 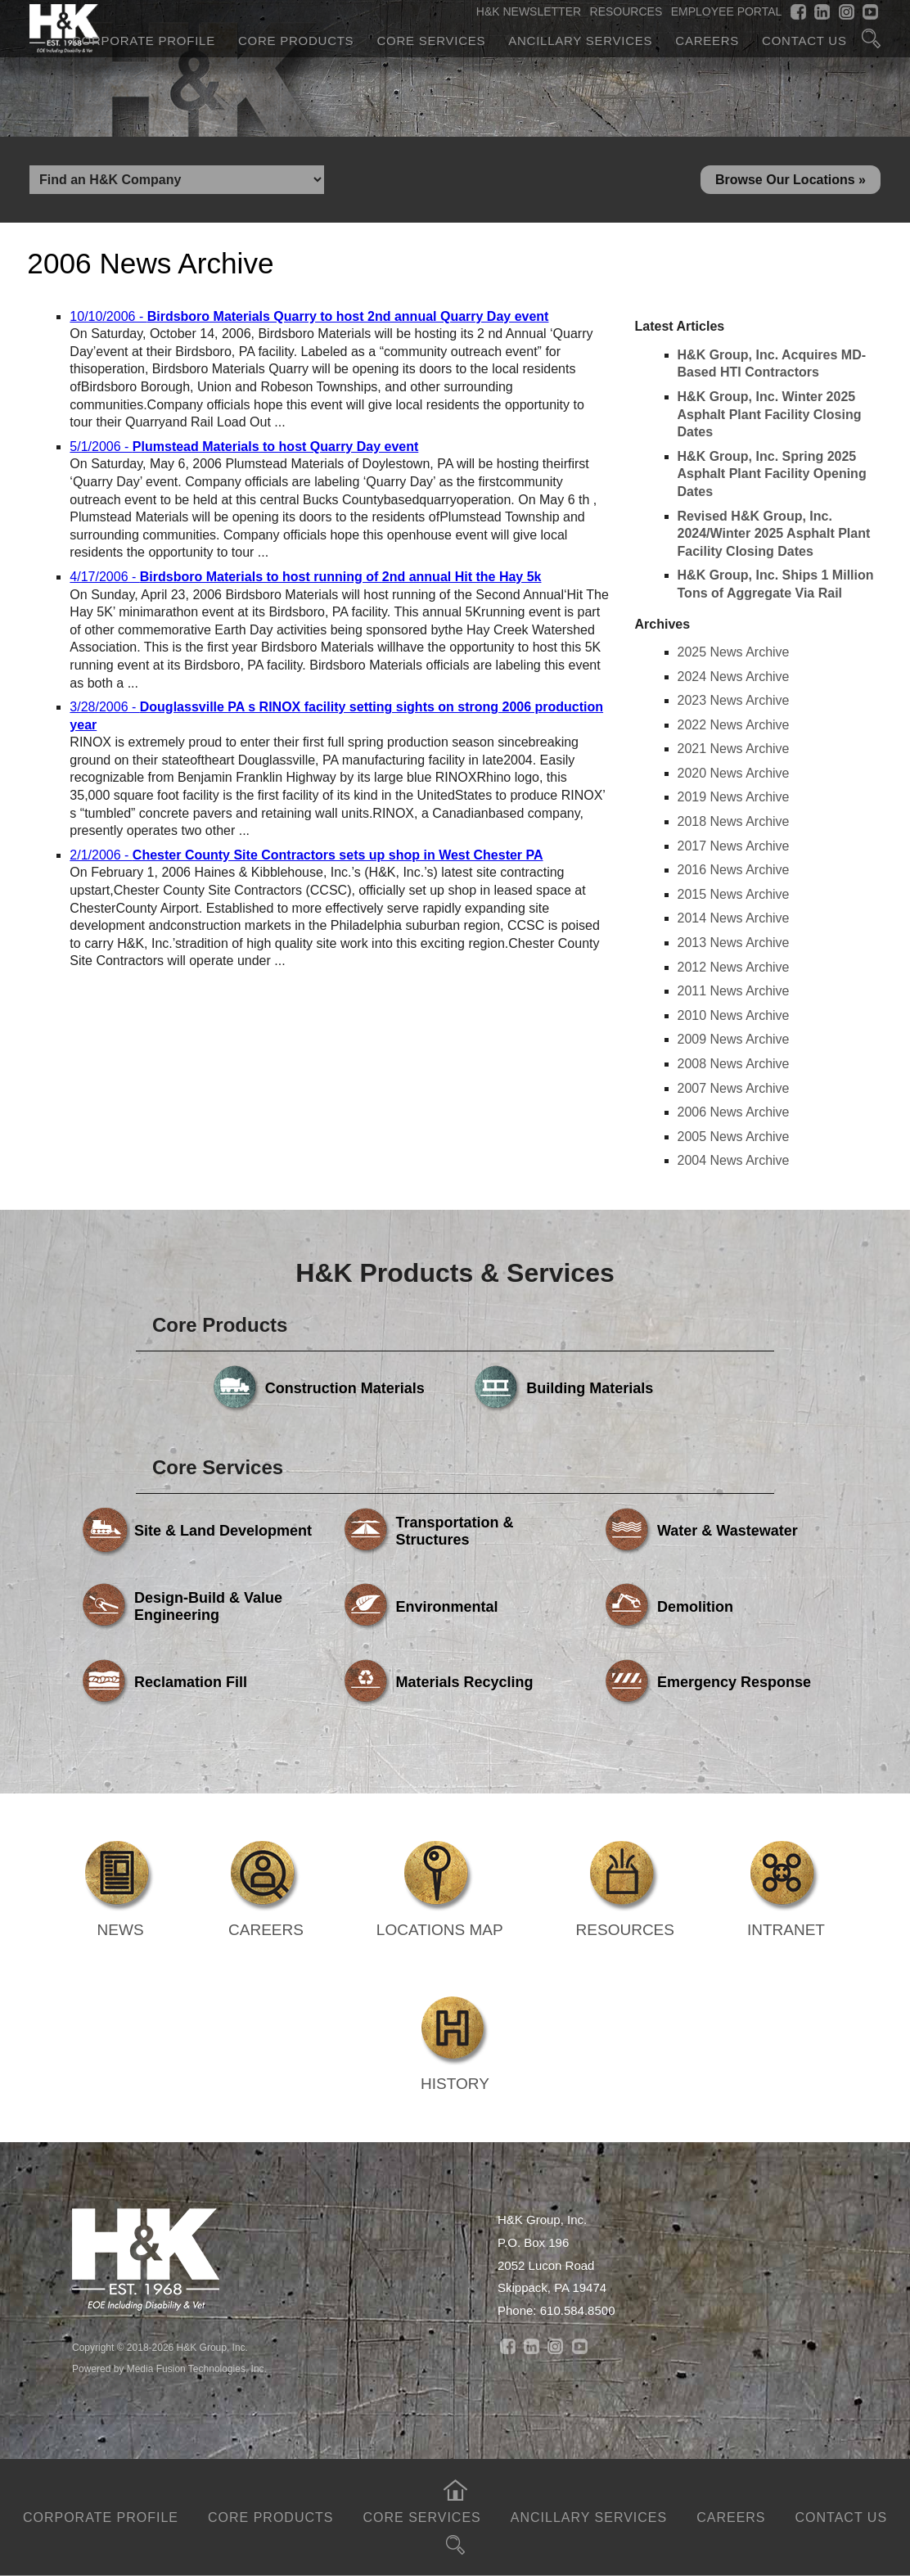 What do you see at coordinates (804, 40) in the screenshot?
I see `Contact Us` at bounding box center [804, 40].